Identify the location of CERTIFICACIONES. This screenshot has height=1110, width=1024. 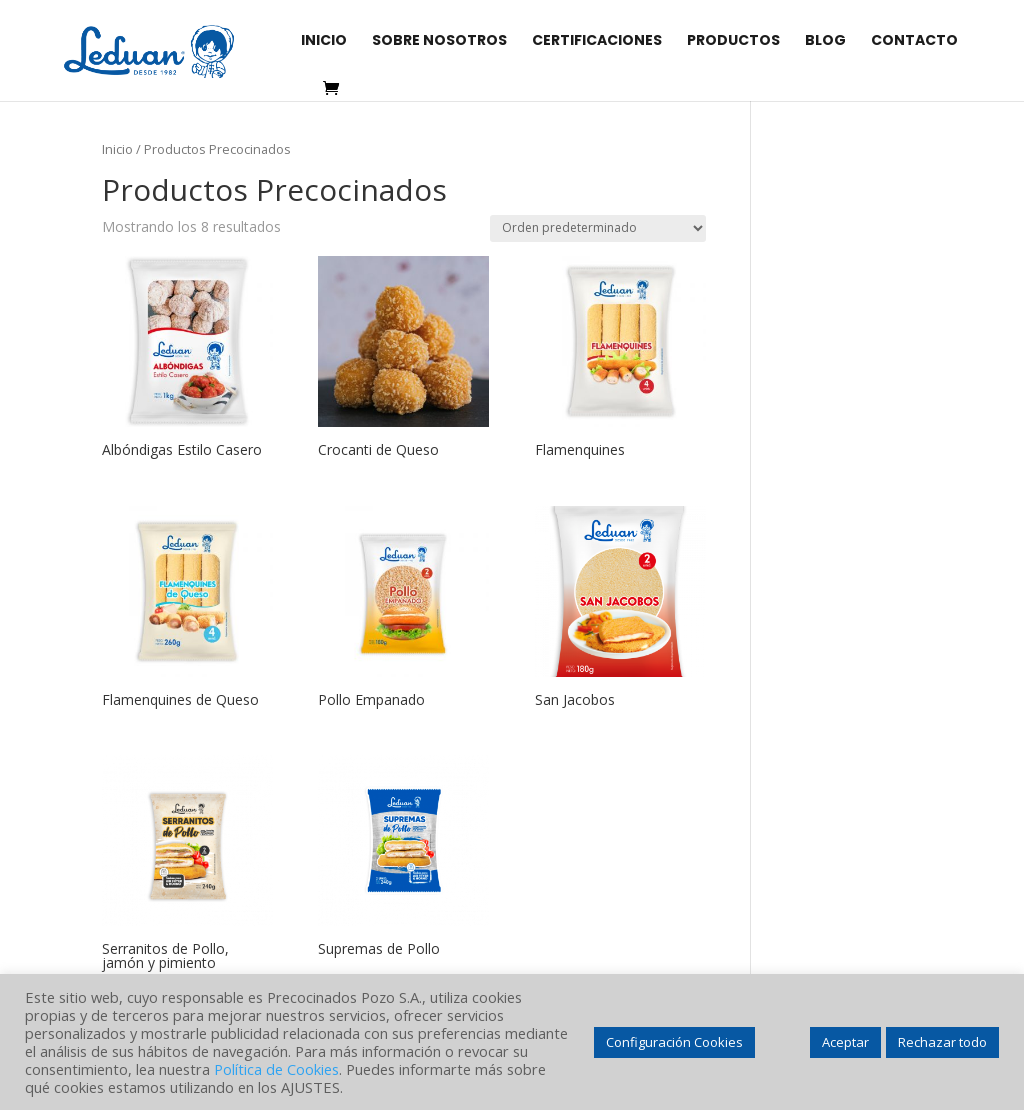
(597, 41).